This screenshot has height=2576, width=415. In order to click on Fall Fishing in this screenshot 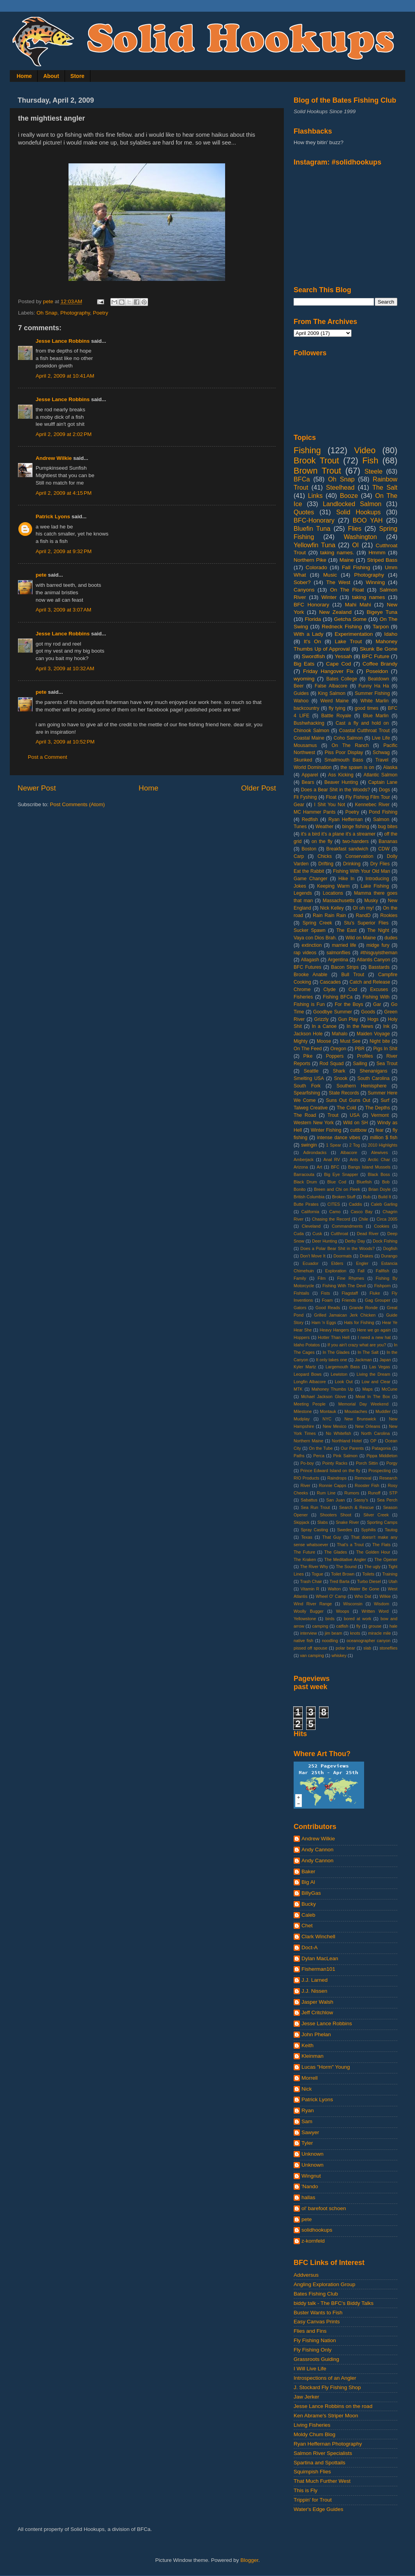, I will do `click(356, 567)`.